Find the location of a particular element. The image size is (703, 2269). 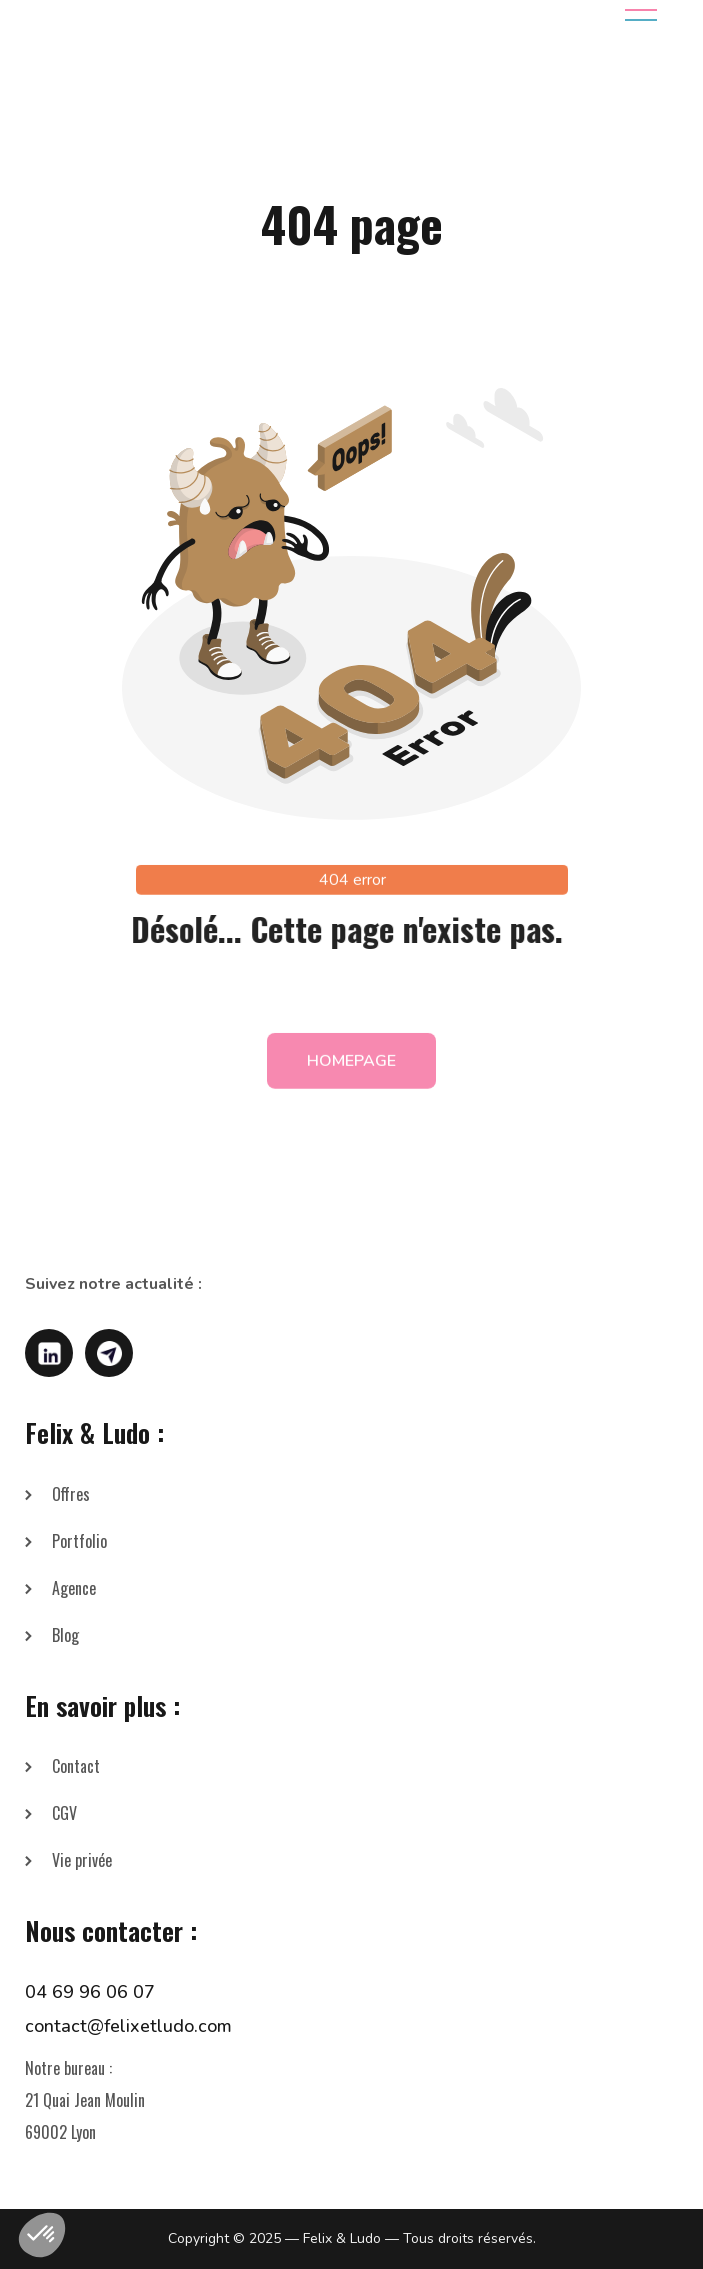

[home] is located at coordinates (169, 15).